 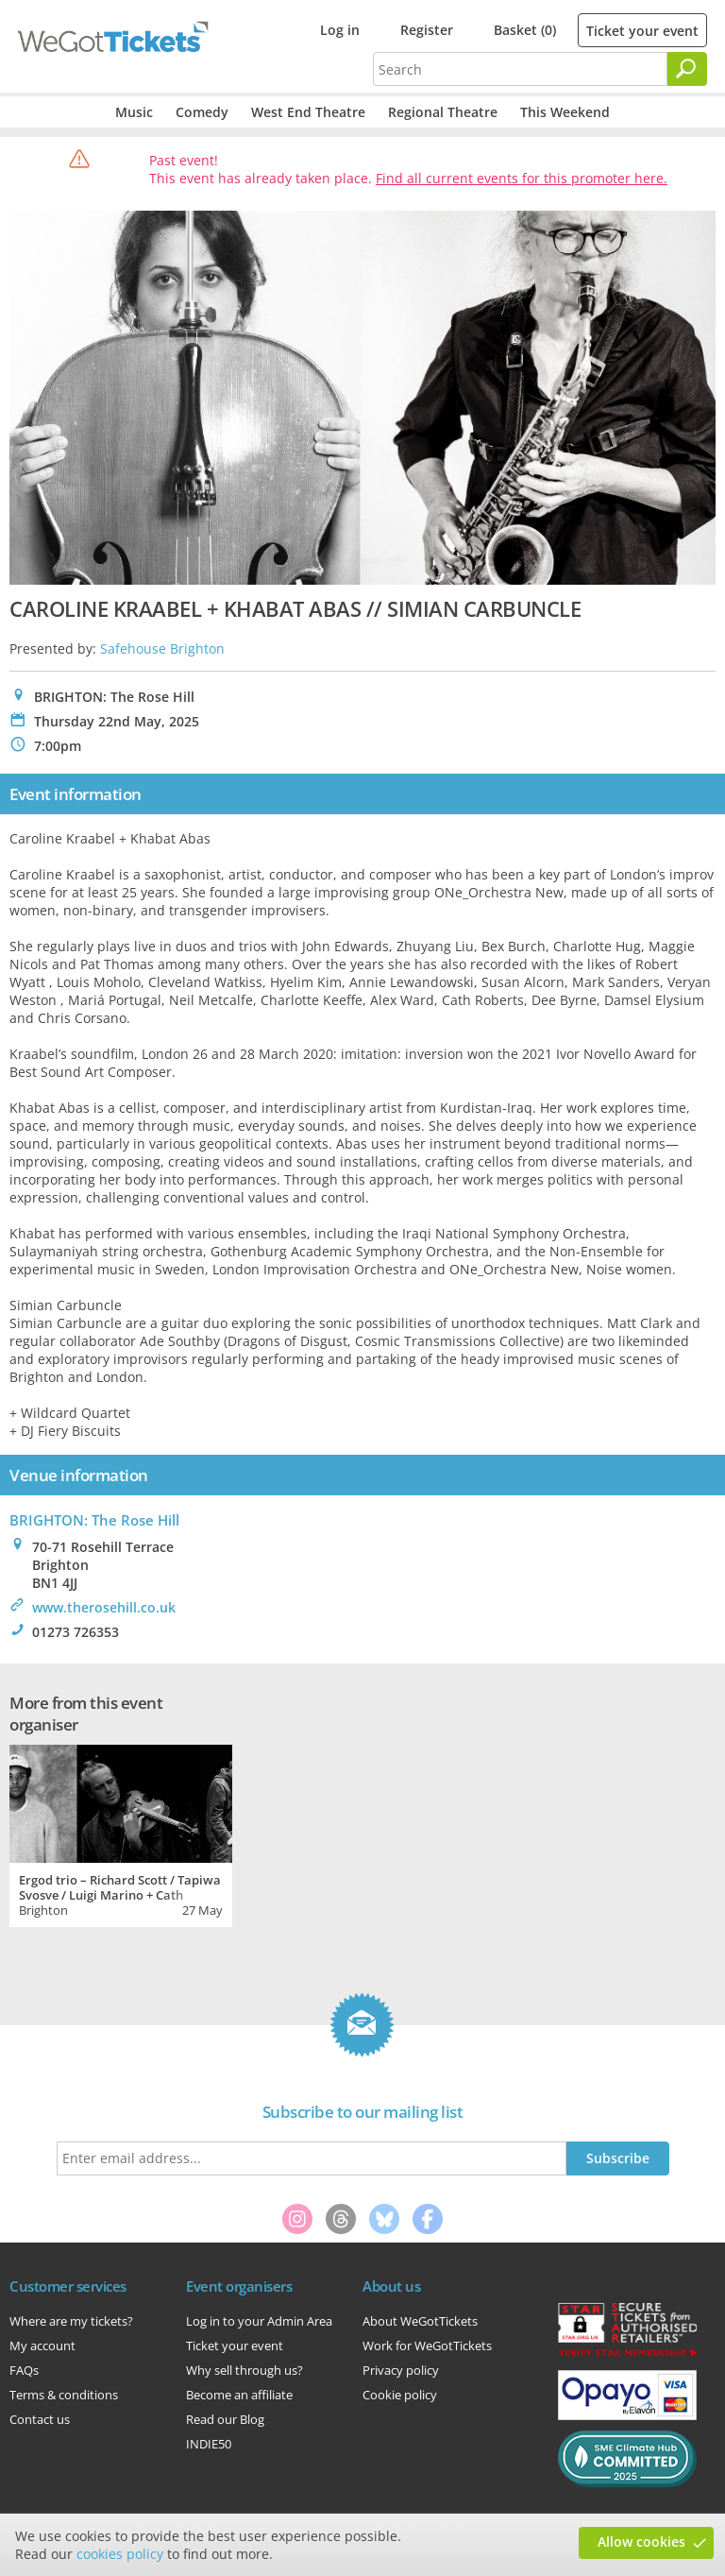 I want to click on Find all current events for this promoter here., so click(x=521, y=178).